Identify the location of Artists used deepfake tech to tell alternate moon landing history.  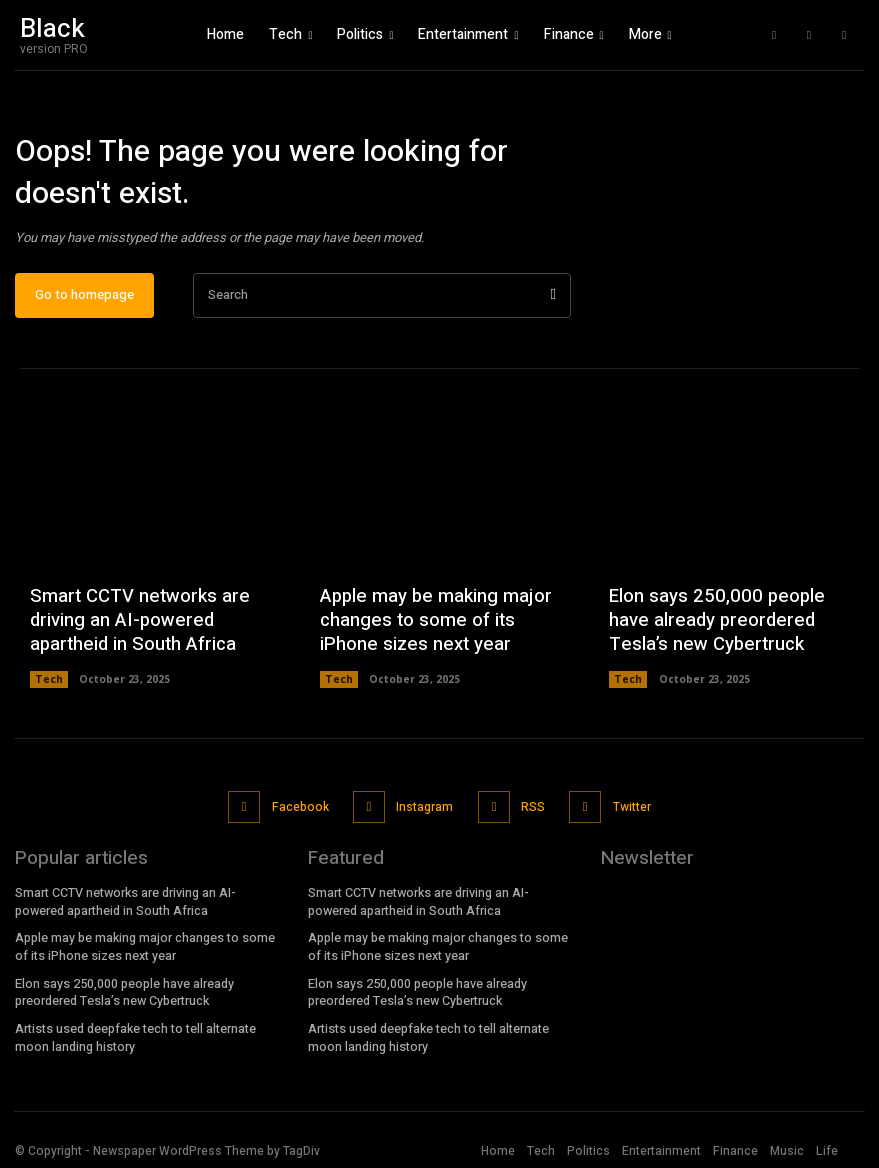
(135, 1035).